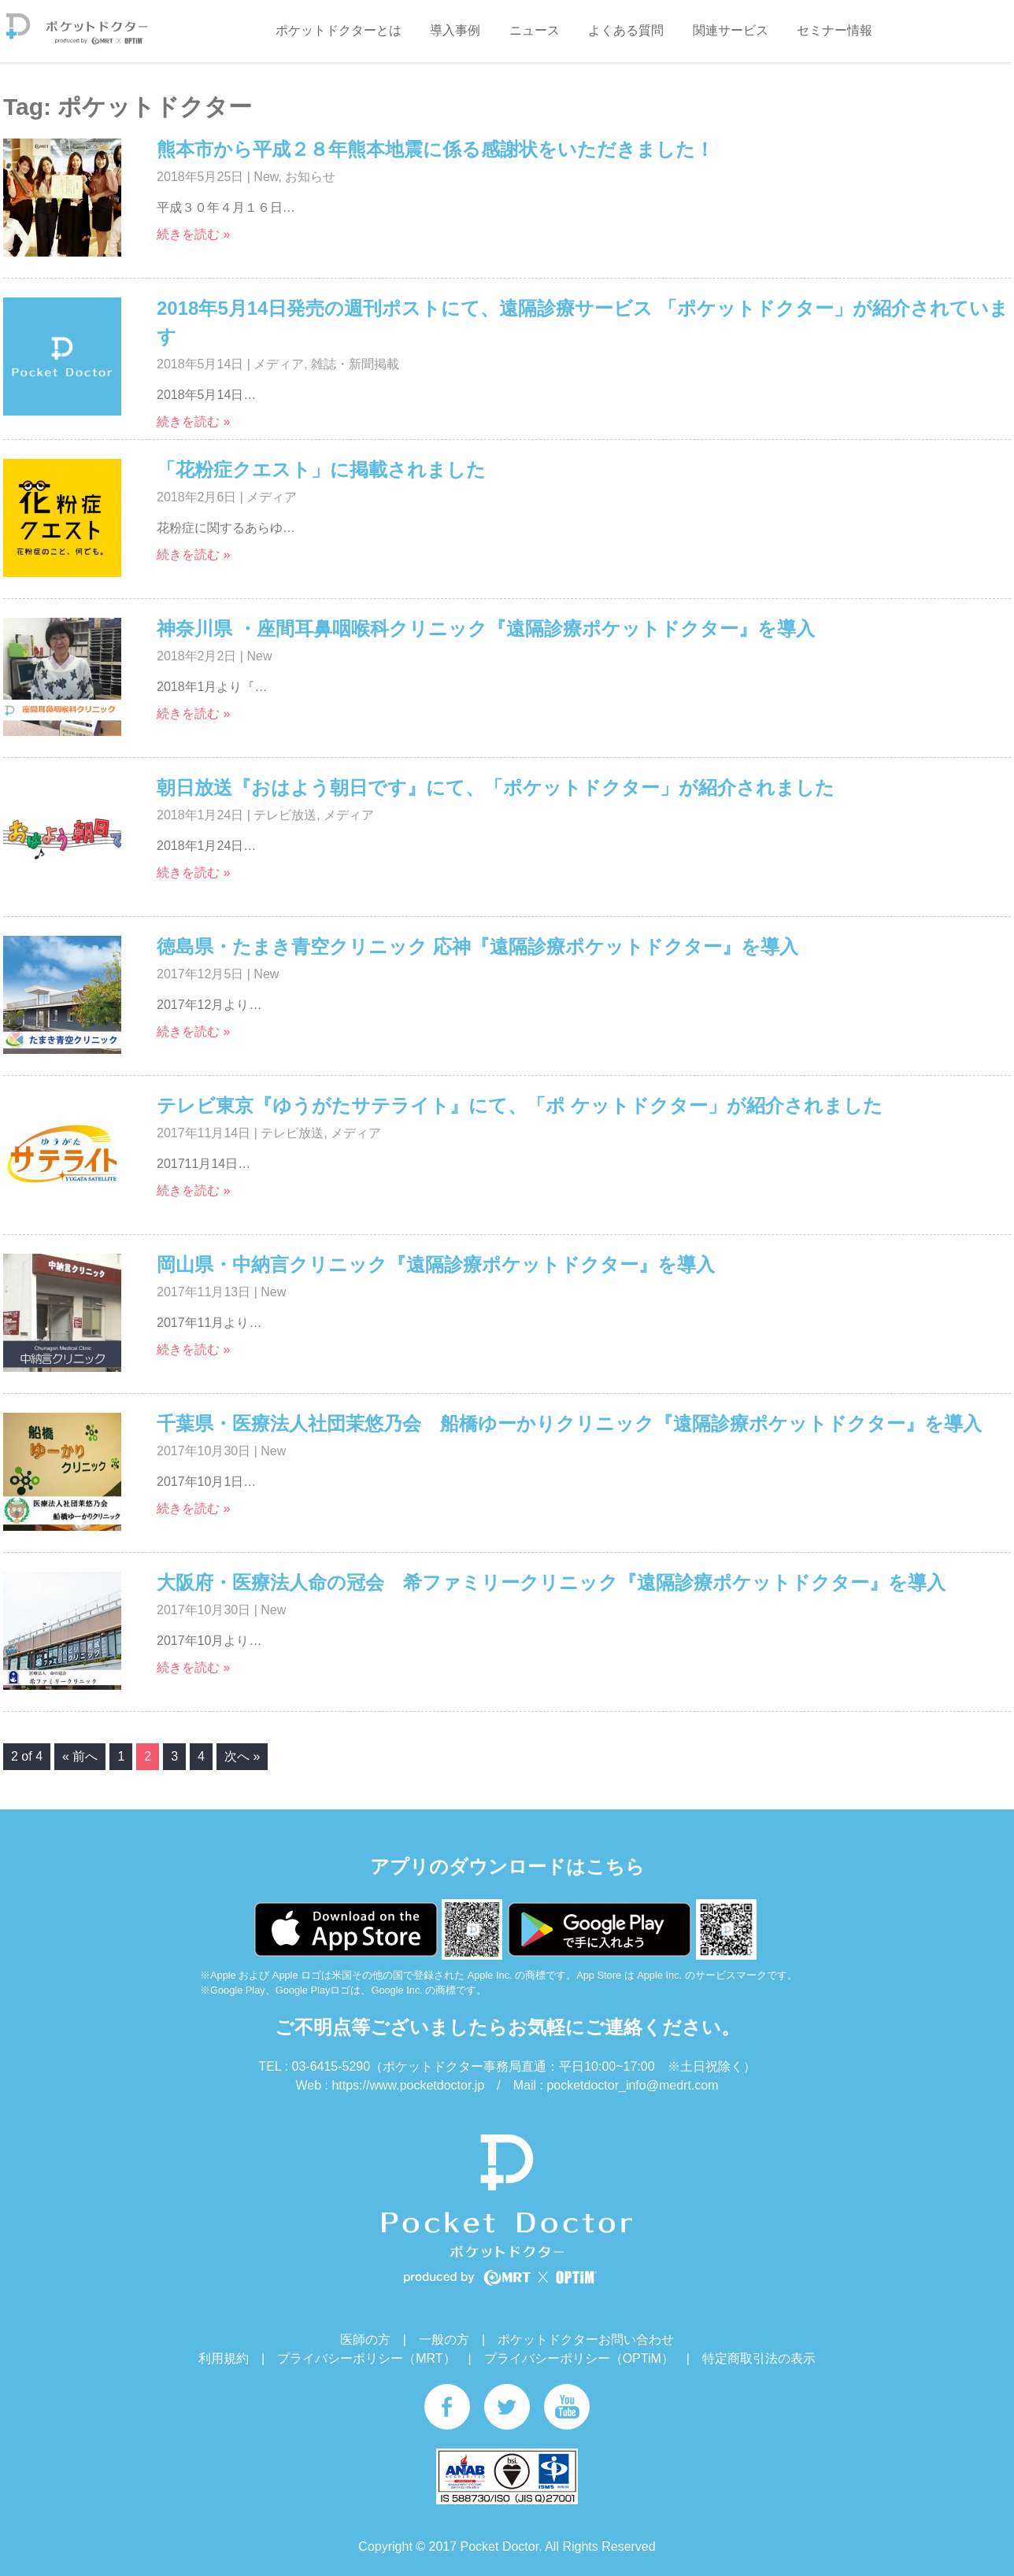 The width and height of the screenshot is (1014, 2576). I want to click on ニュース, so click(534, 30).